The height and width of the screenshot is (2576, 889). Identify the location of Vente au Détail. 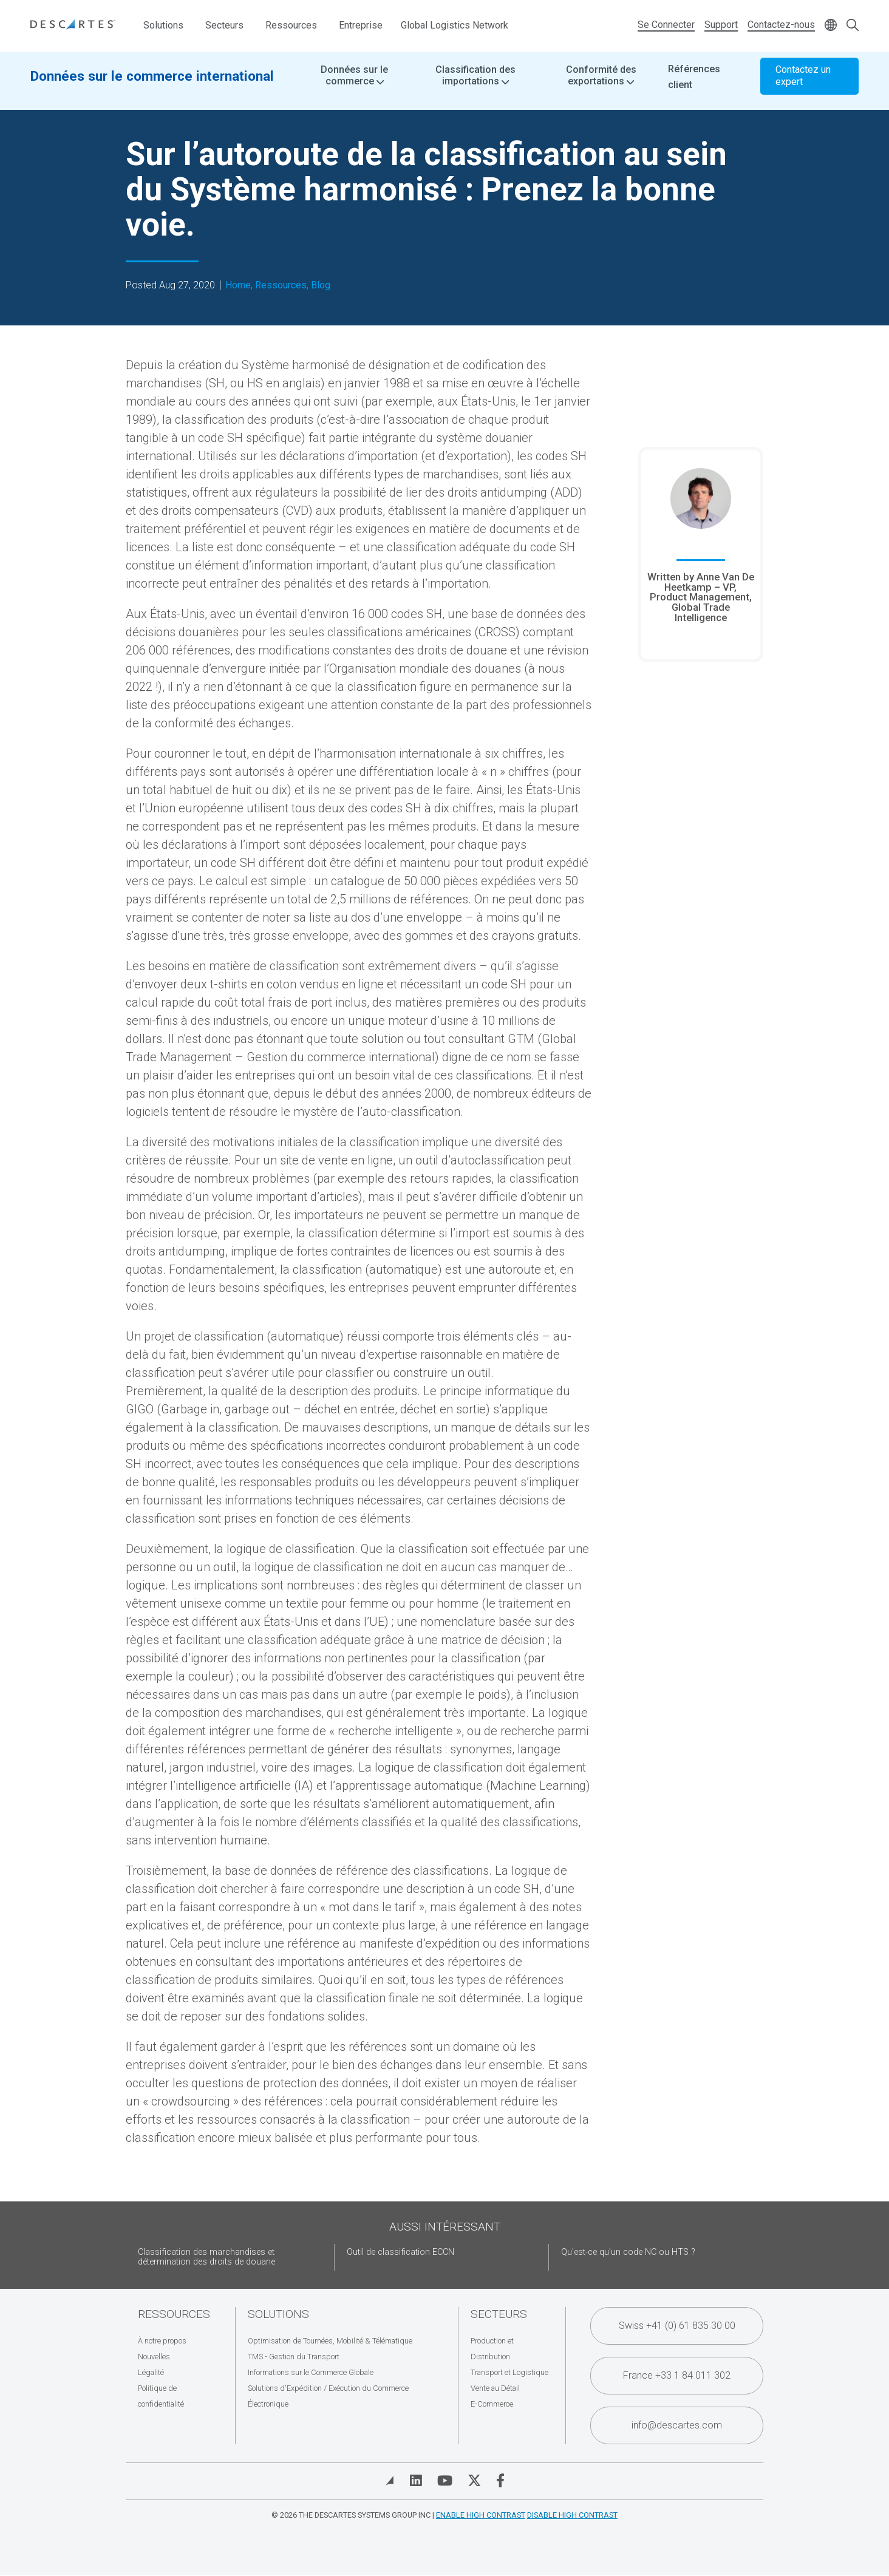
(495, 2388).